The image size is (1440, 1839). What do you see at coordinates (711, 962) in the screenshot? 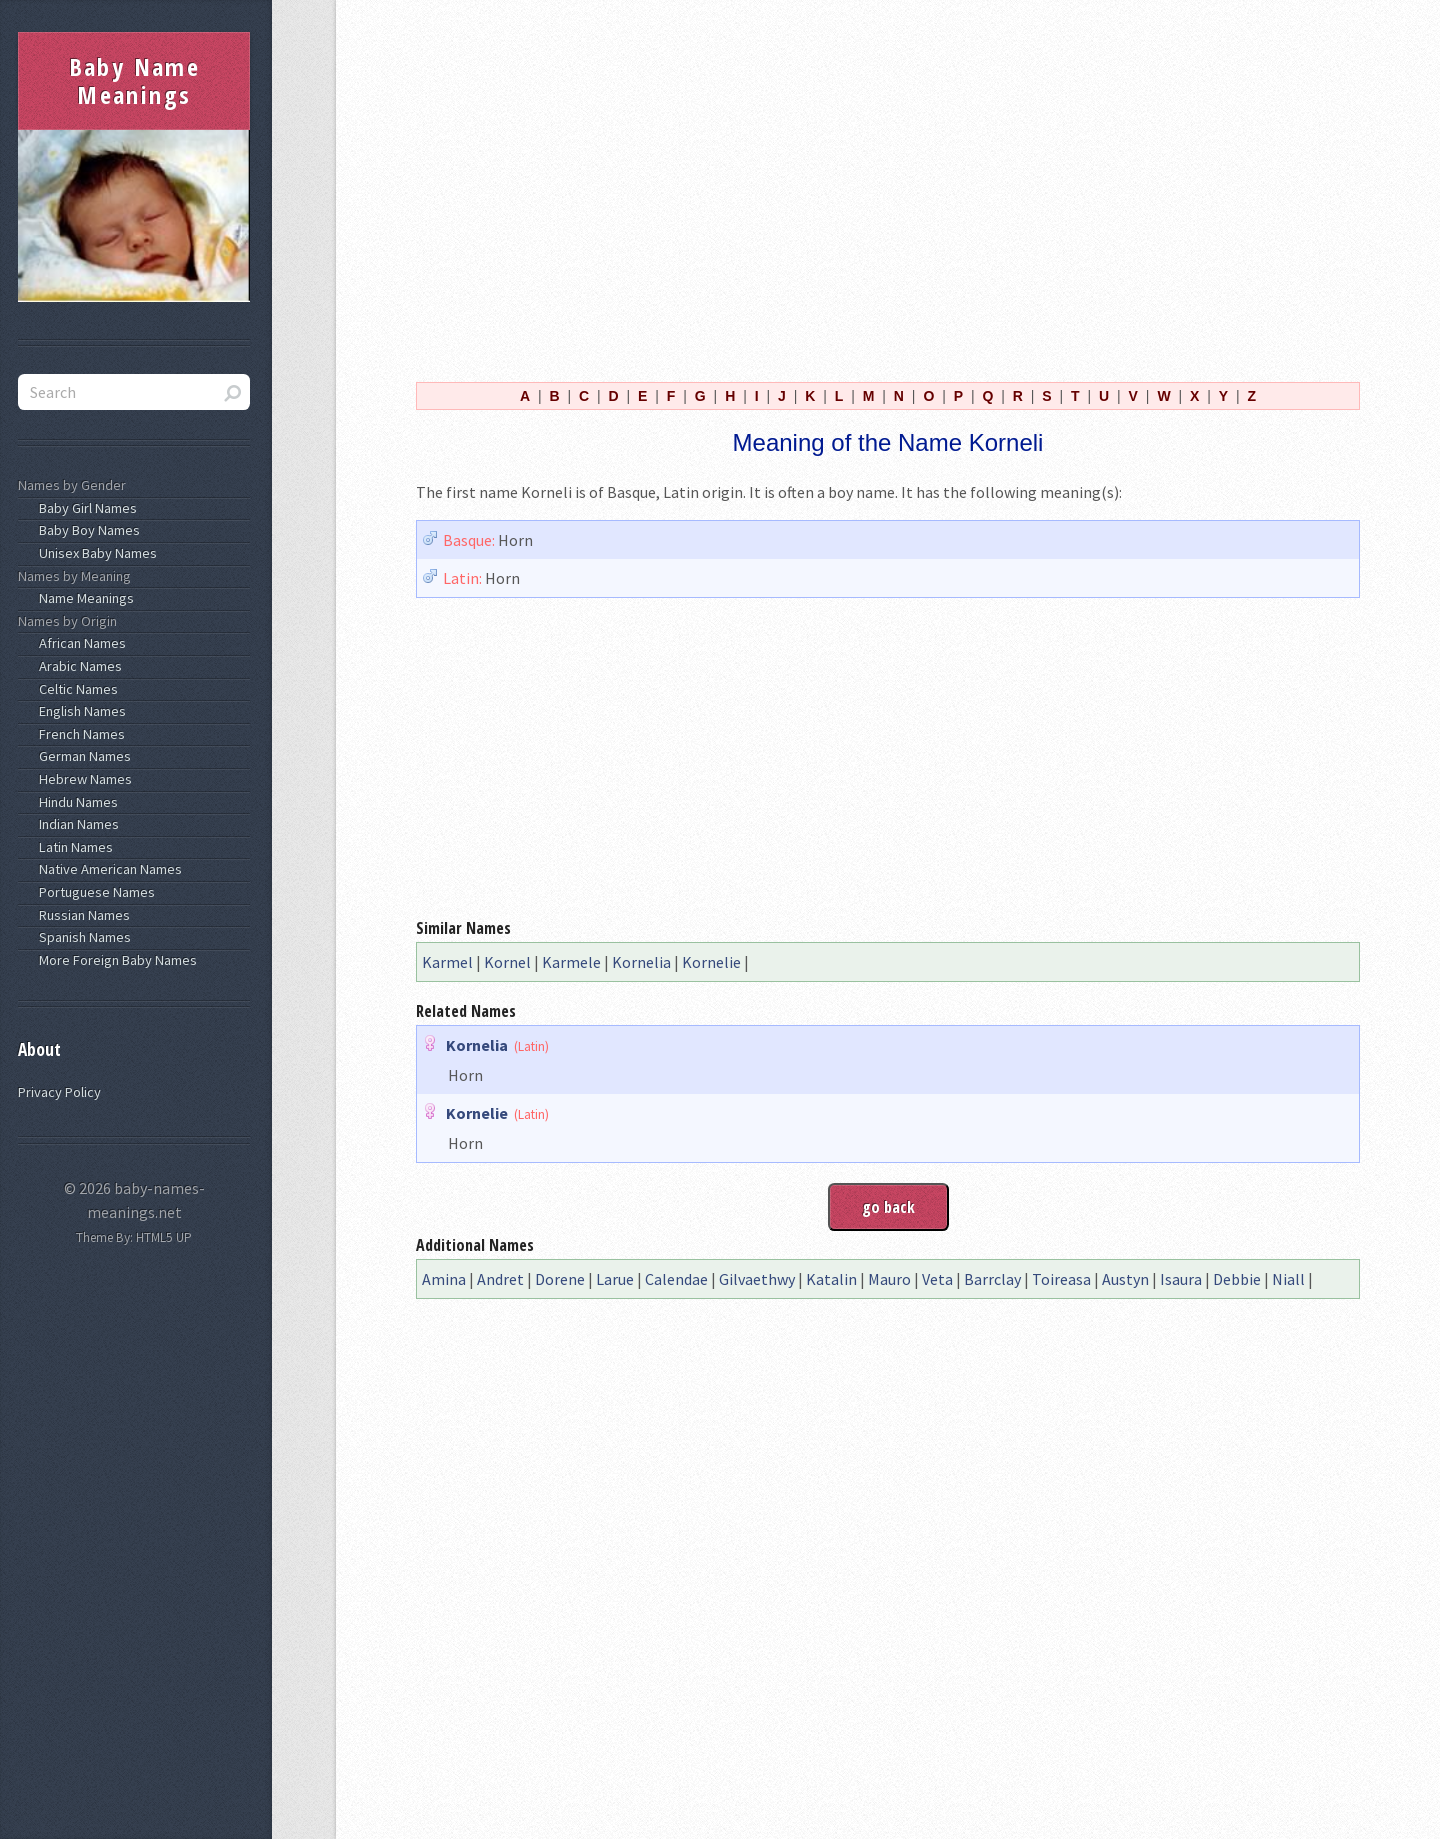
I see `Kornelie` at bounding box center [711, 962].